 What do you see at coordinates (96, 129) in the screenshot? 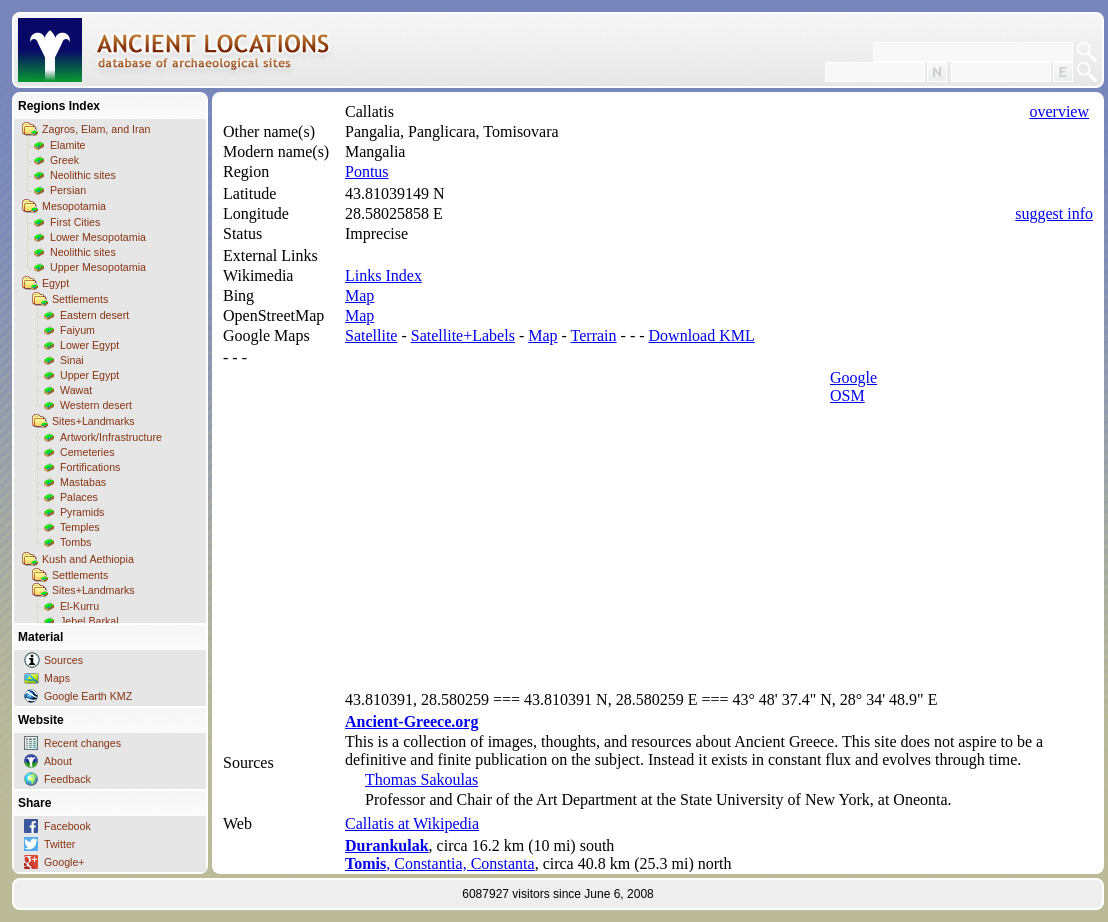
I see `Zagros, Elam, and Iran` at bounding box center [96, 129].